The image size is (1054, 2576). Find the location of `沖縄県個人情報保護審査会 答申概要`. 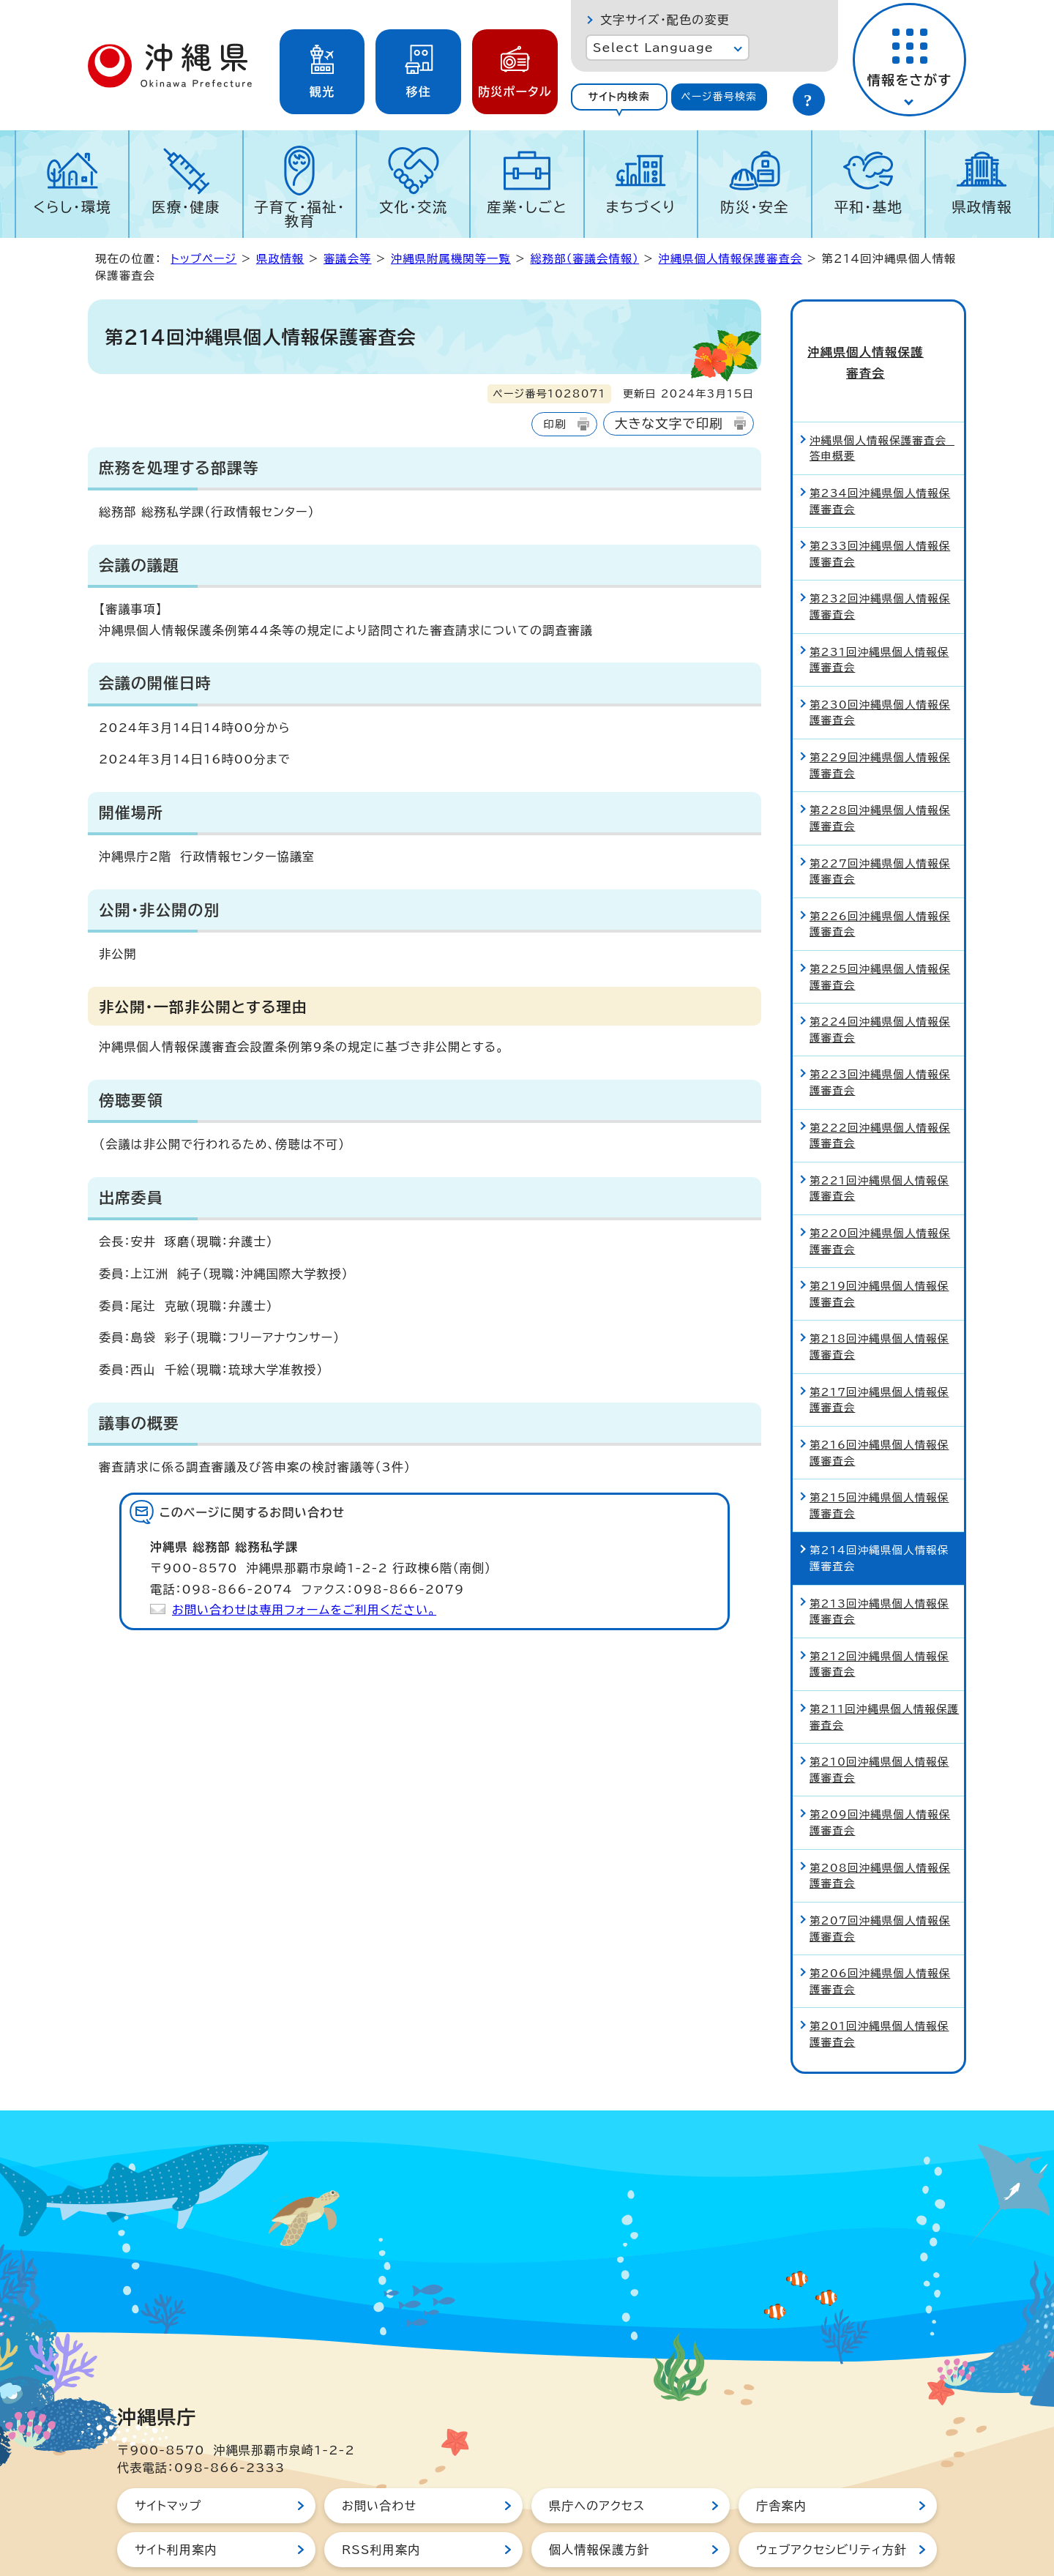

沖縄県個人情報保護審査会 答申概要 is located at coordinates (882, 400).